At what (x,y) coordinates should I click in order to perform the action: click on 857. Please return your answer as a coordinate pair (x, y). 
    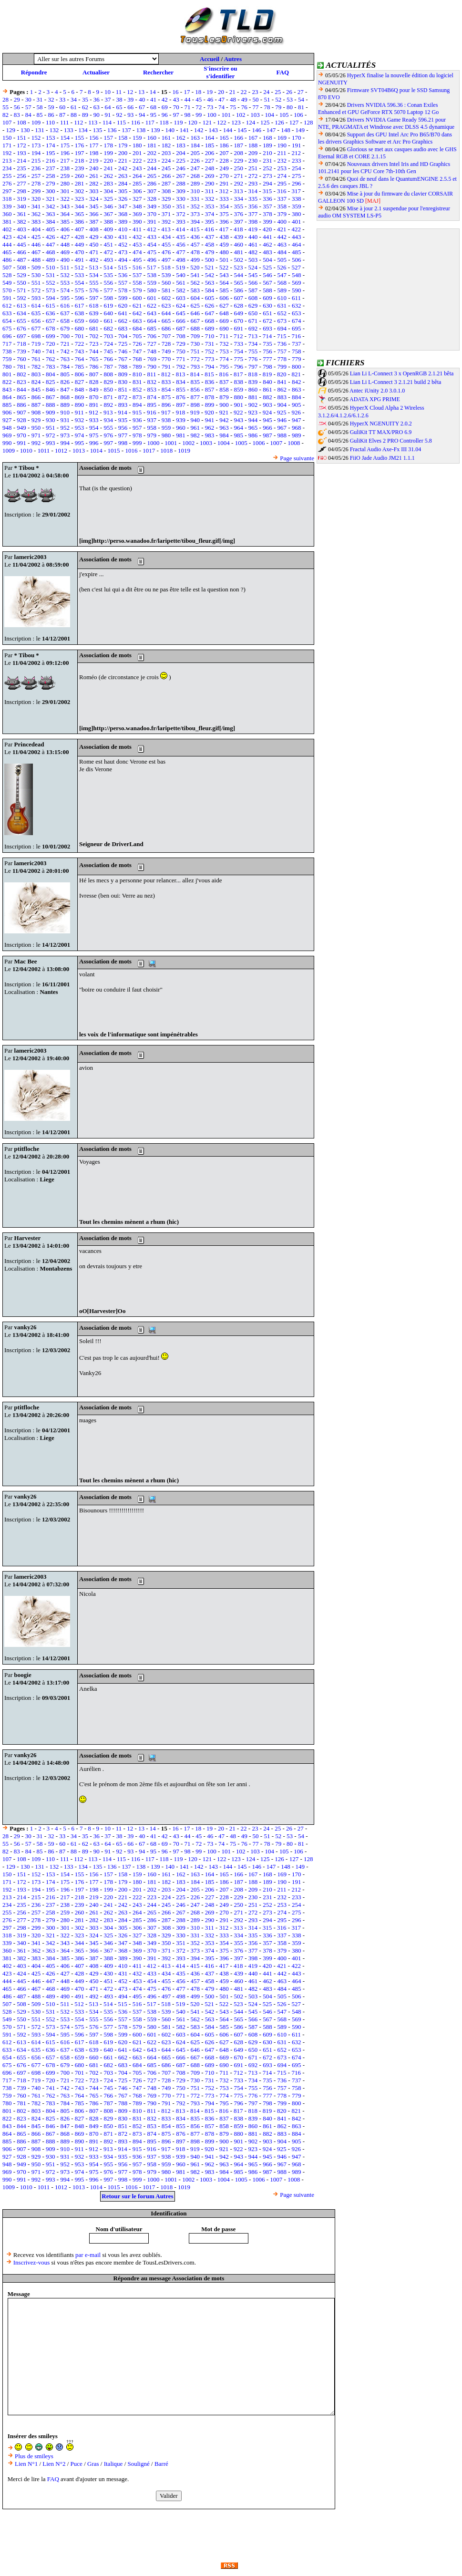
    Looking at the image, I should click on (210, 389).